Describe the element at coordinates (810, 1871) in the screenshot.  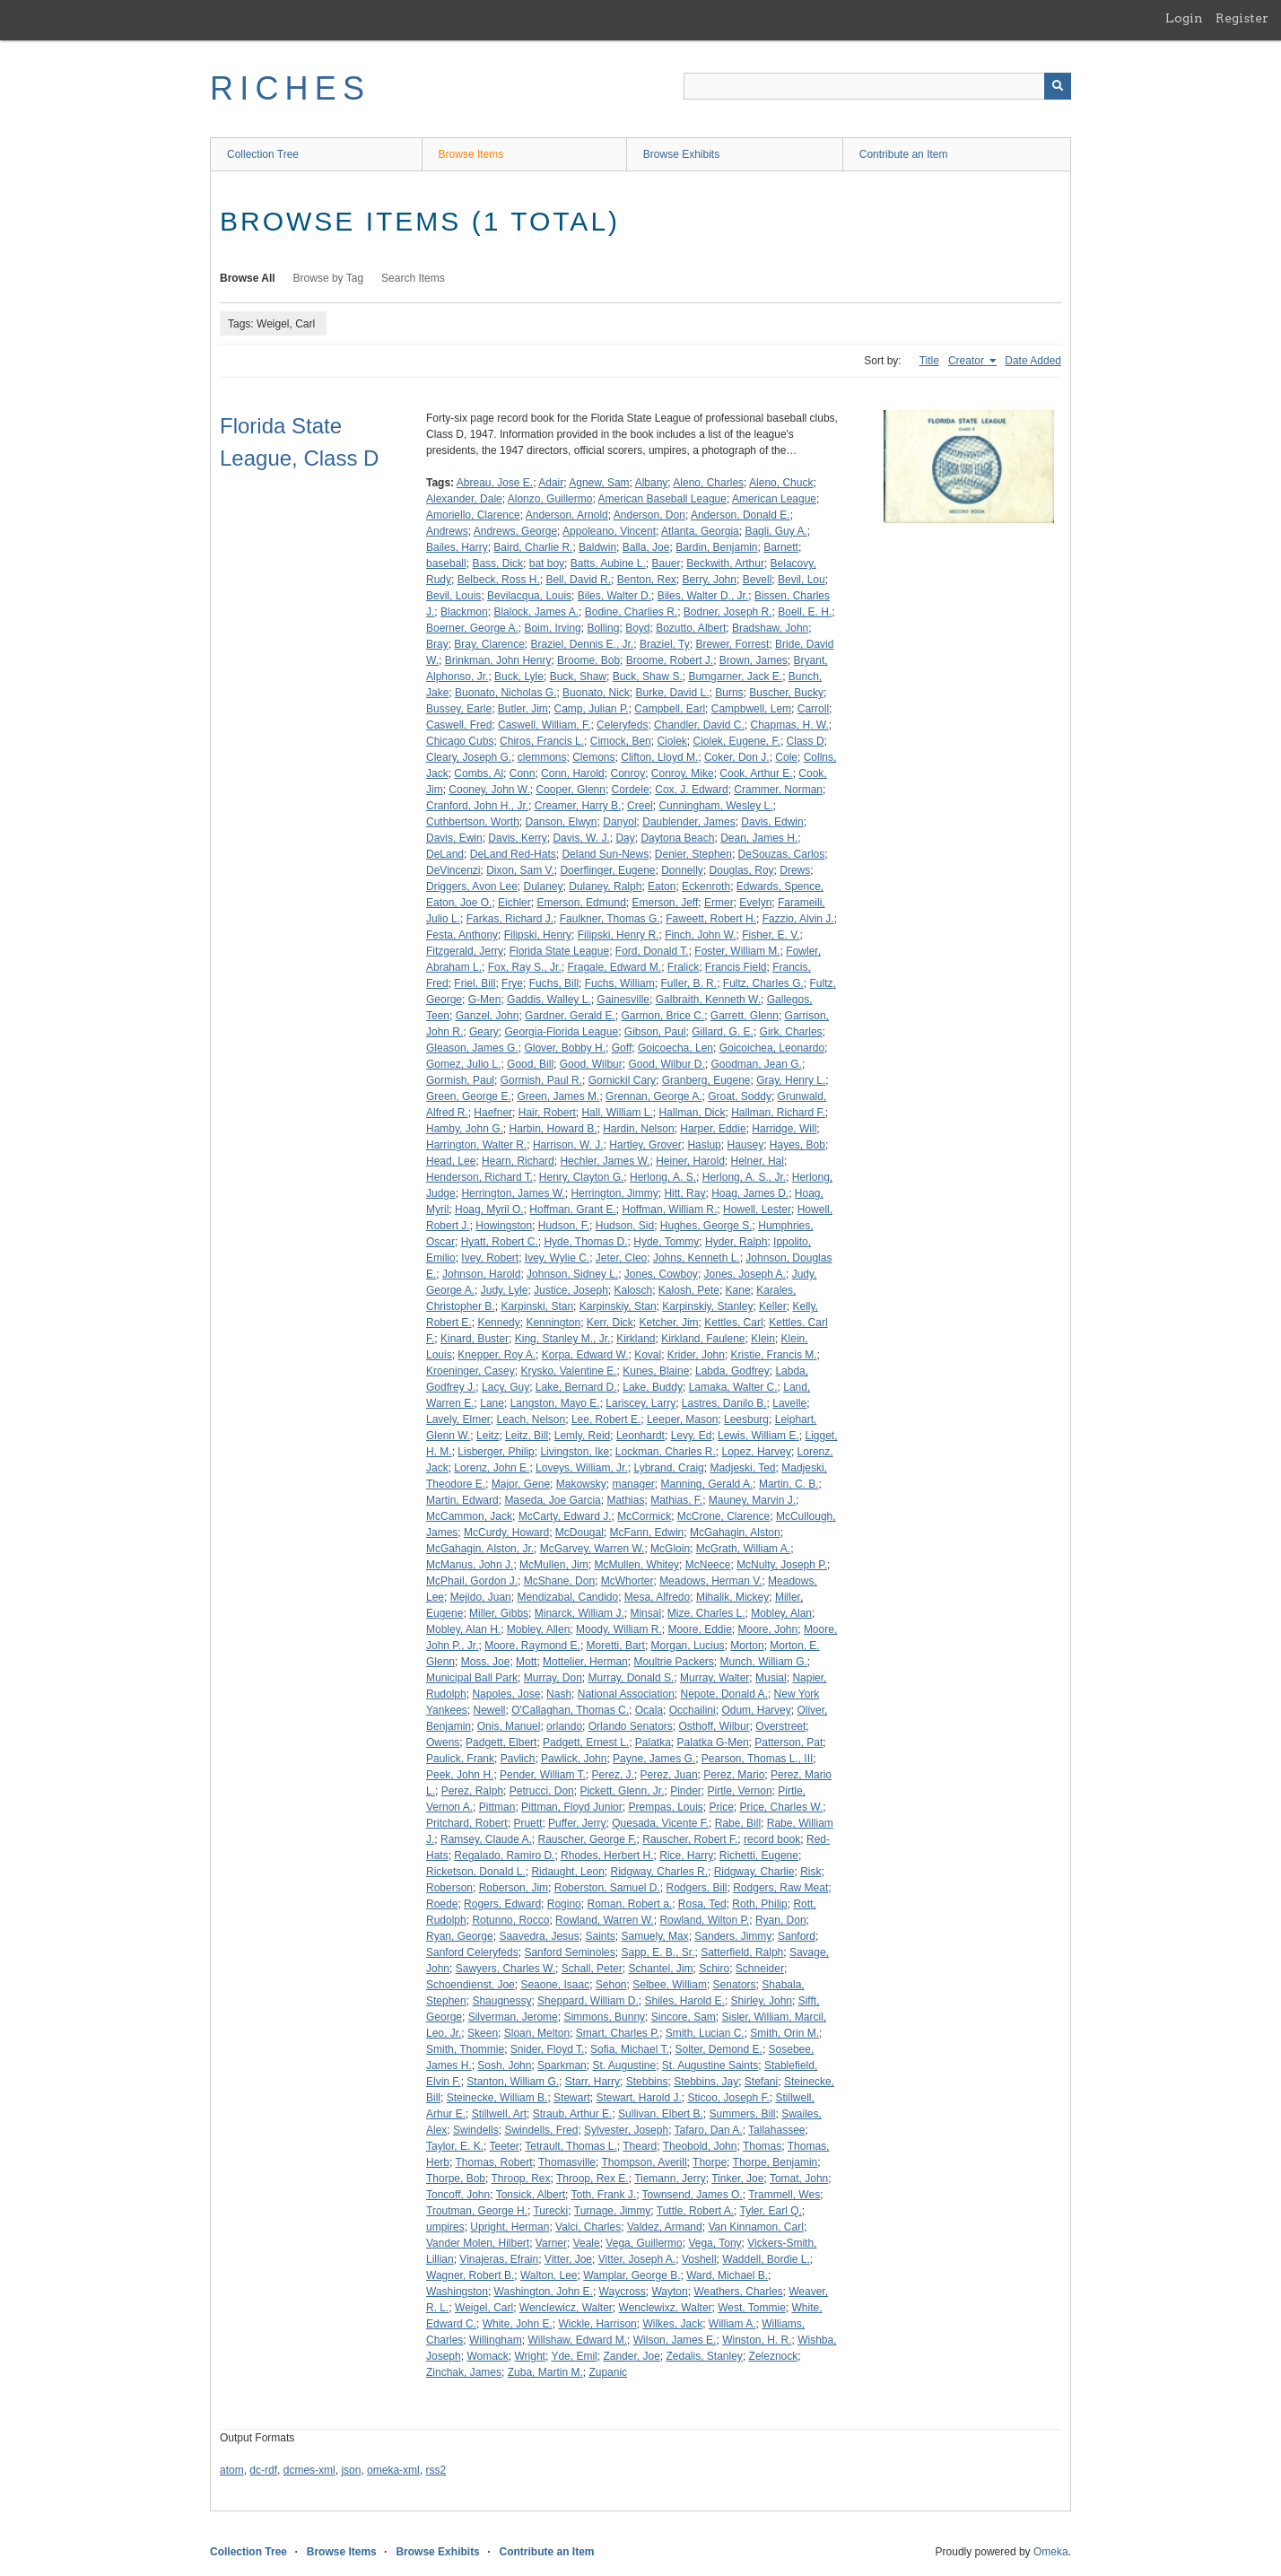
I see `Risk` at that location.